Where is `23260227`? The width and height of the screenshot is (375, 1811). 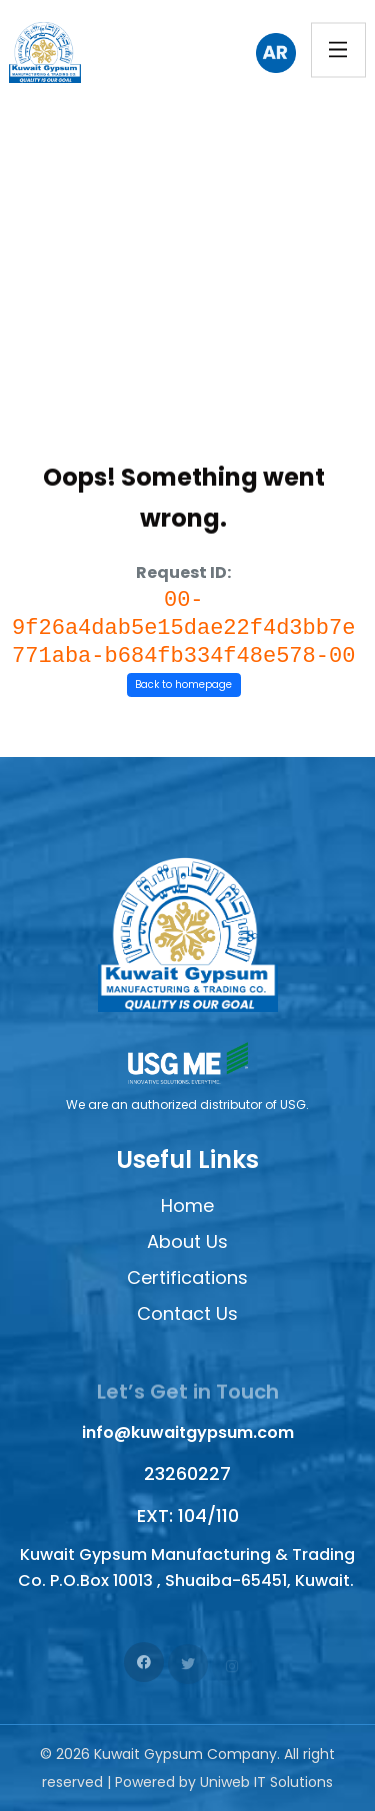
23260227 is located at coordinates (187, 1473).